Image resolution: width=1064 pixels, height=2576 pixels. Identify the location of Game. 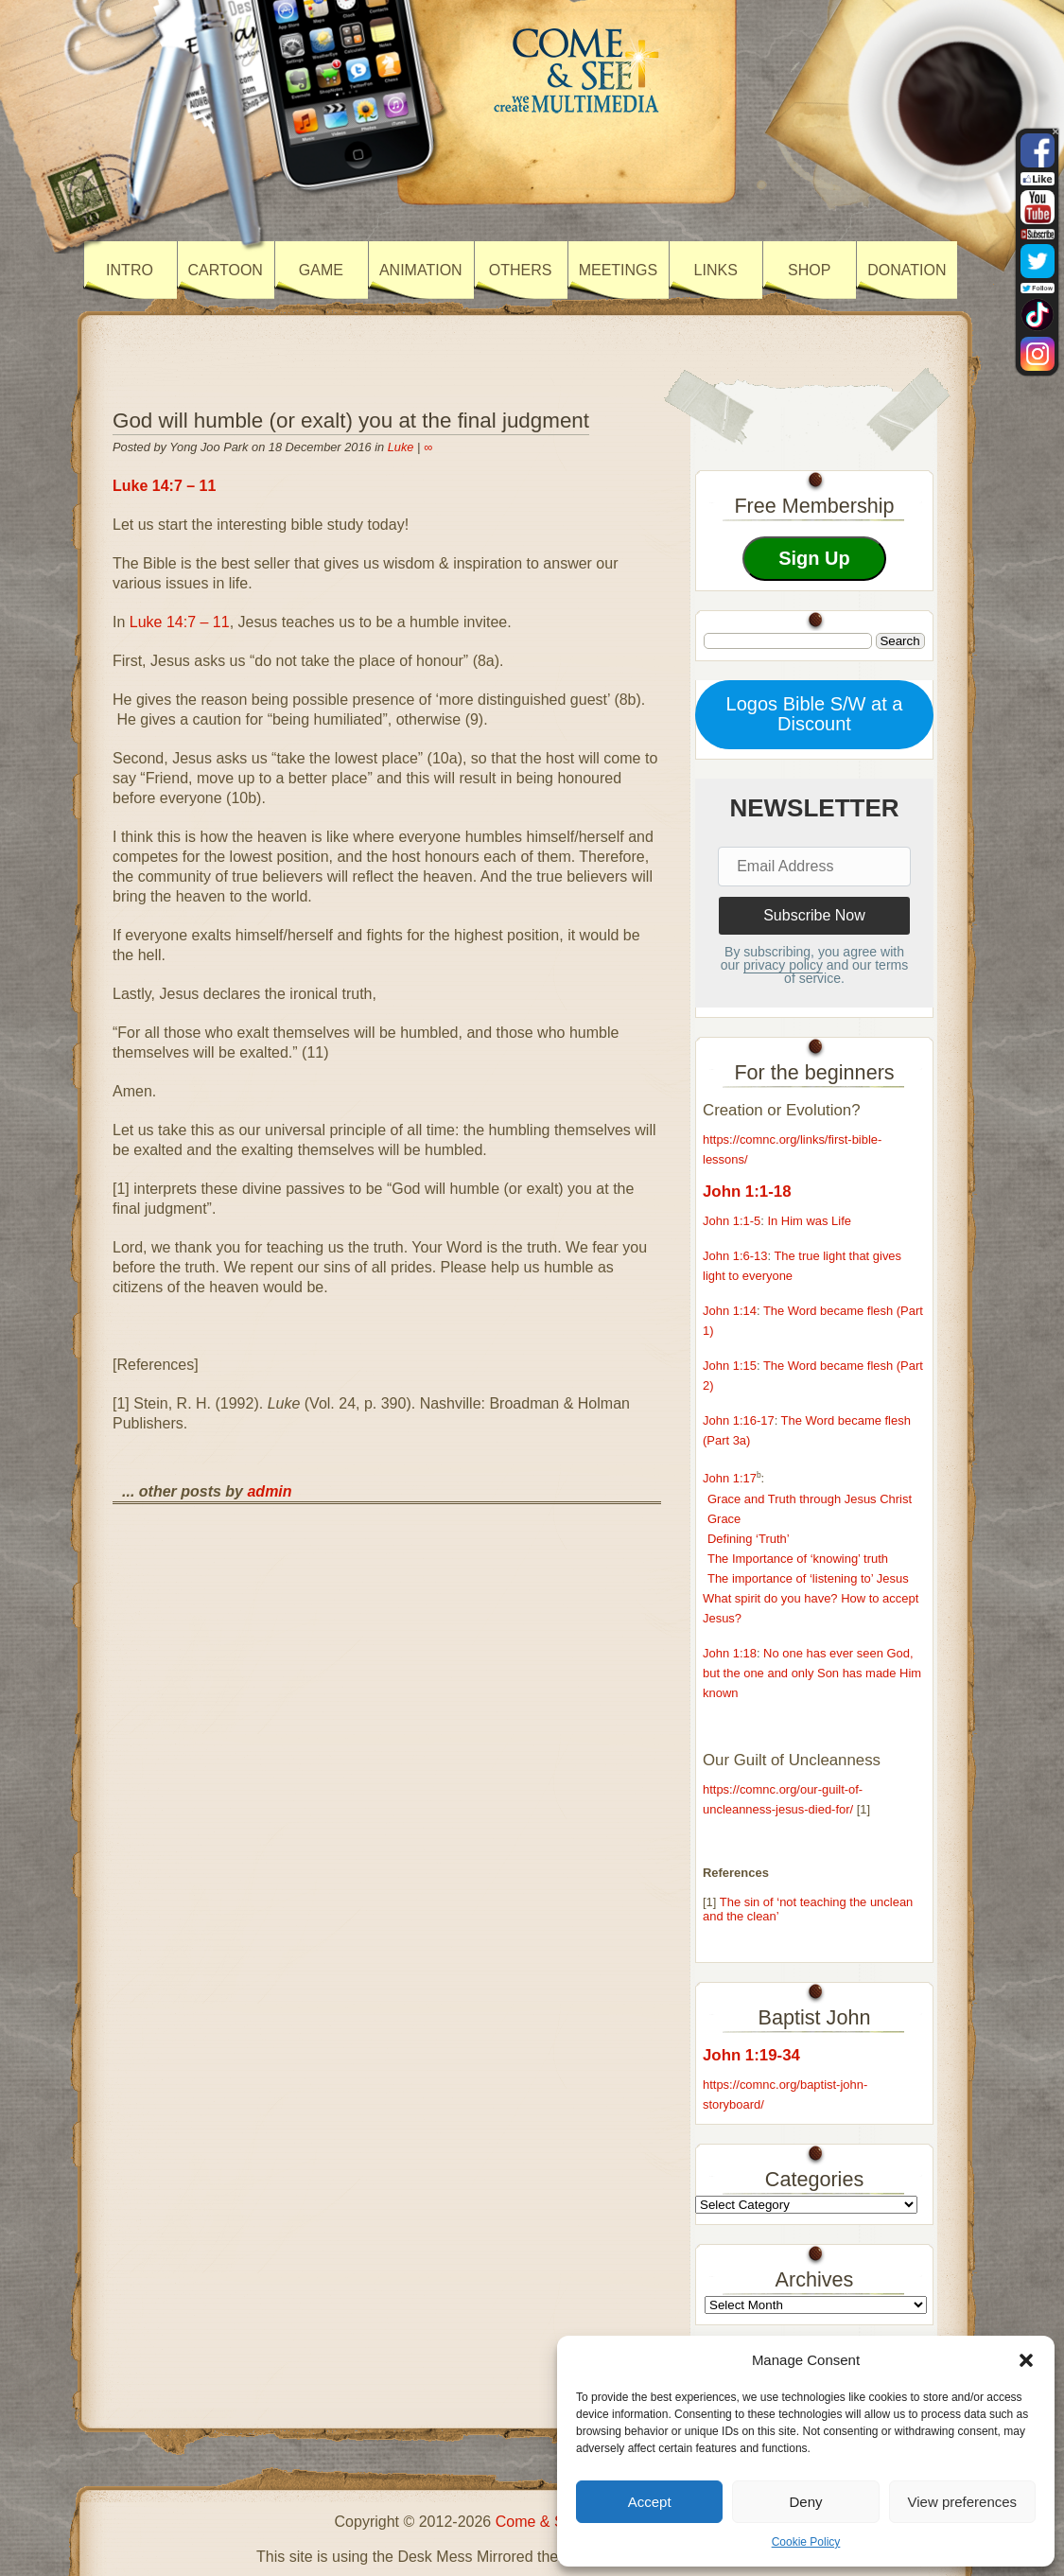
(321, 270).